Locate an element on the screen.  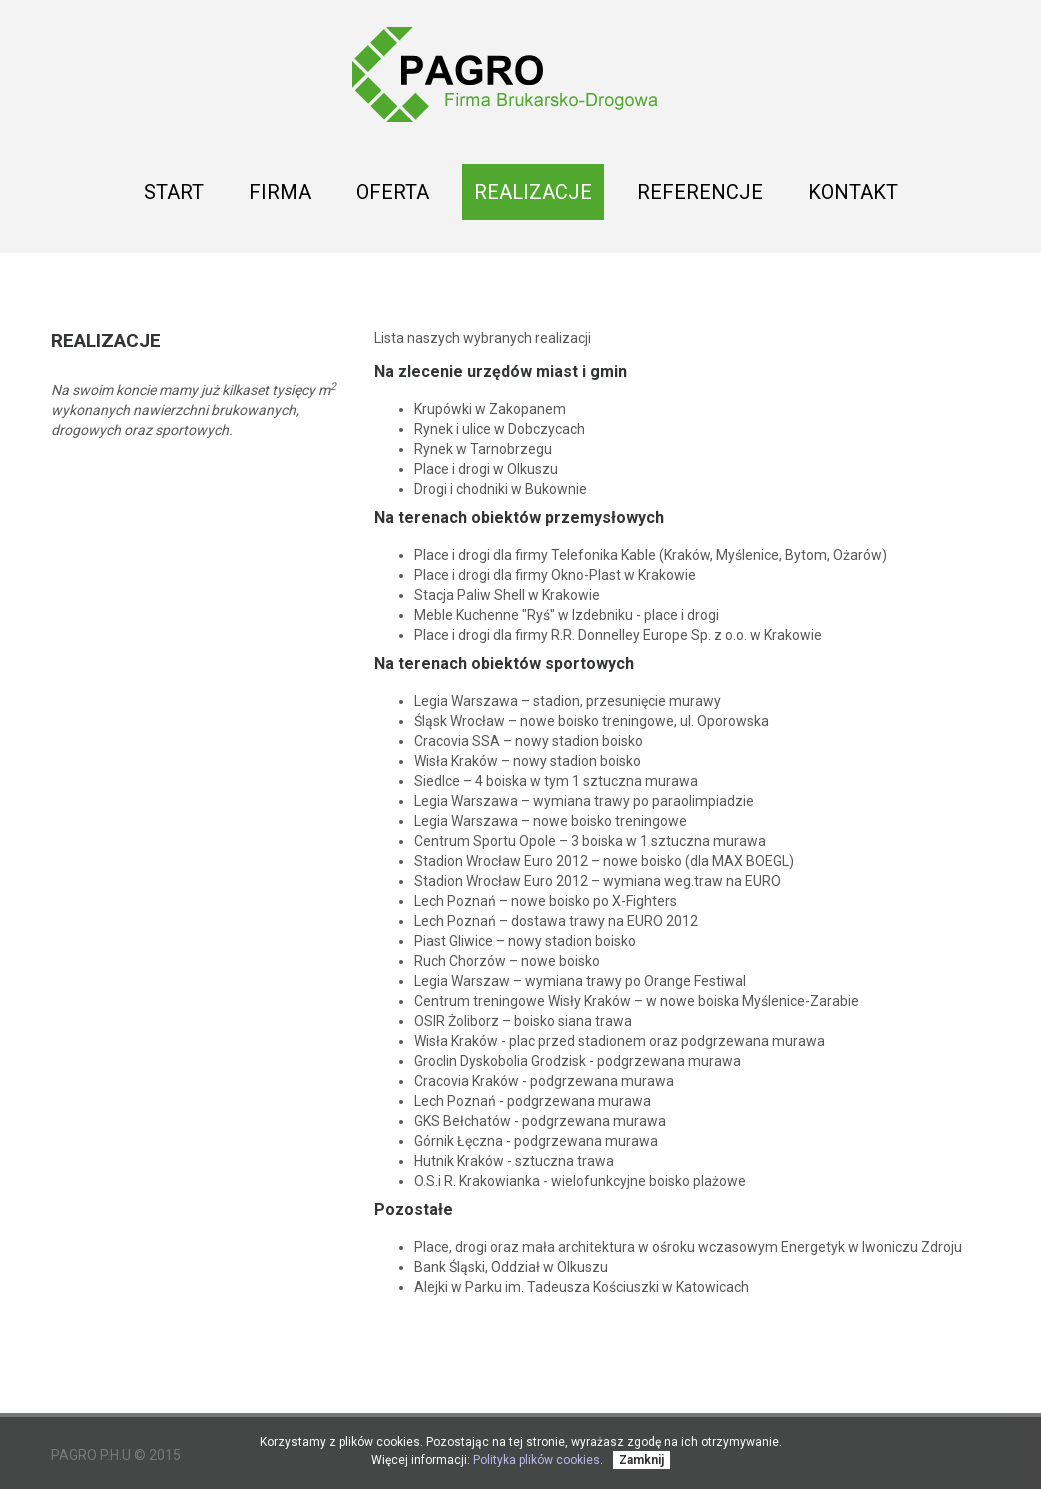
Referencje is located at coordinates (700, 192).